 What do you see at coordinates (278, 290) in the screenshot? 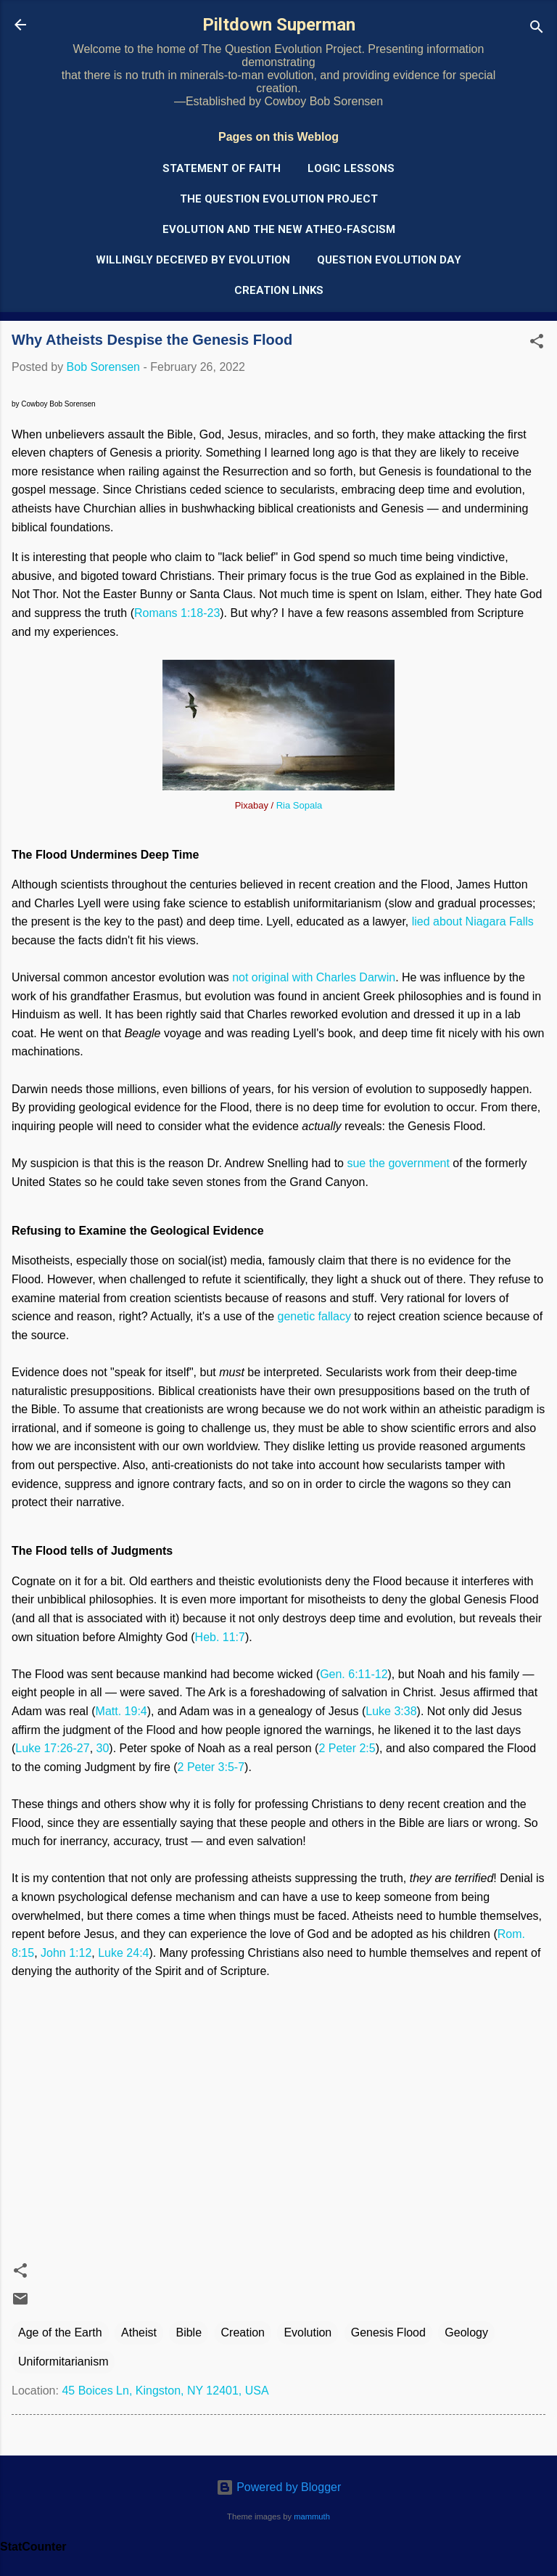
I see `Creation Links` at bounding box center [278, 290].